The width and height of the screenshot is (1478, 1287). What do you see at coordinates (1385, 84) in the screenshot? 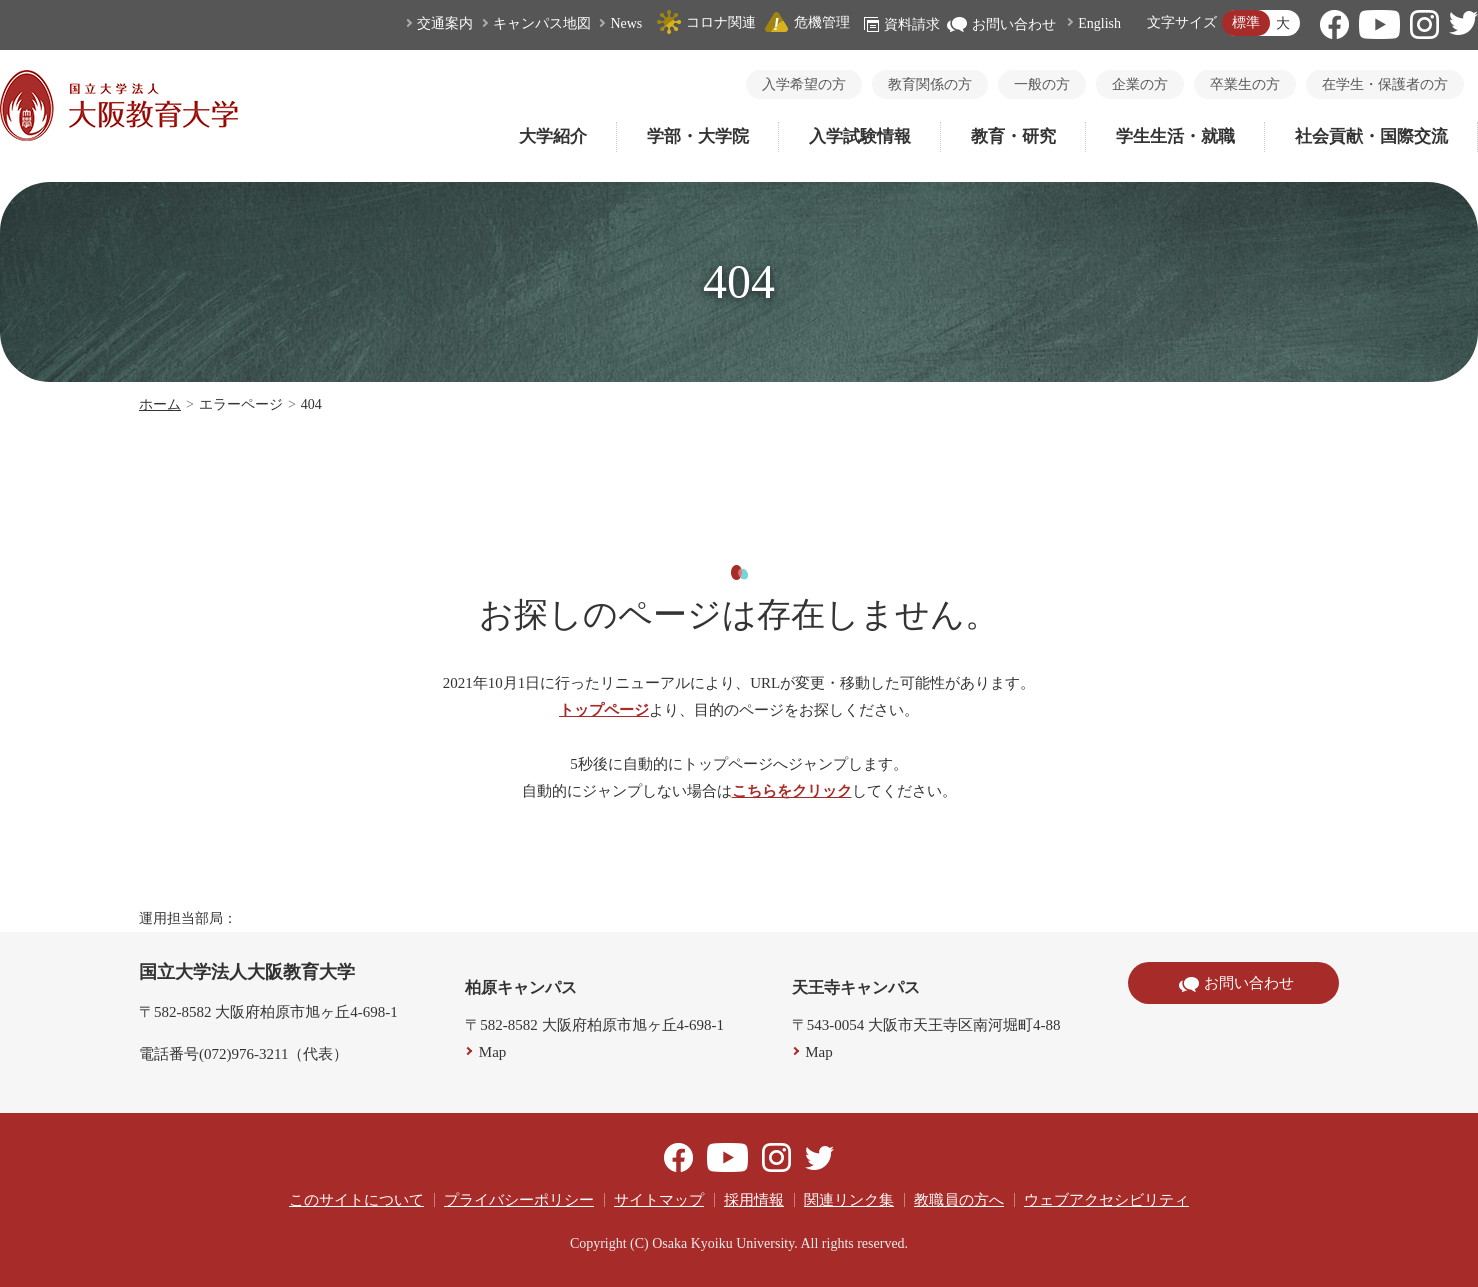
I see `在学生・保護者の方` at bounding box center [1385, 84].